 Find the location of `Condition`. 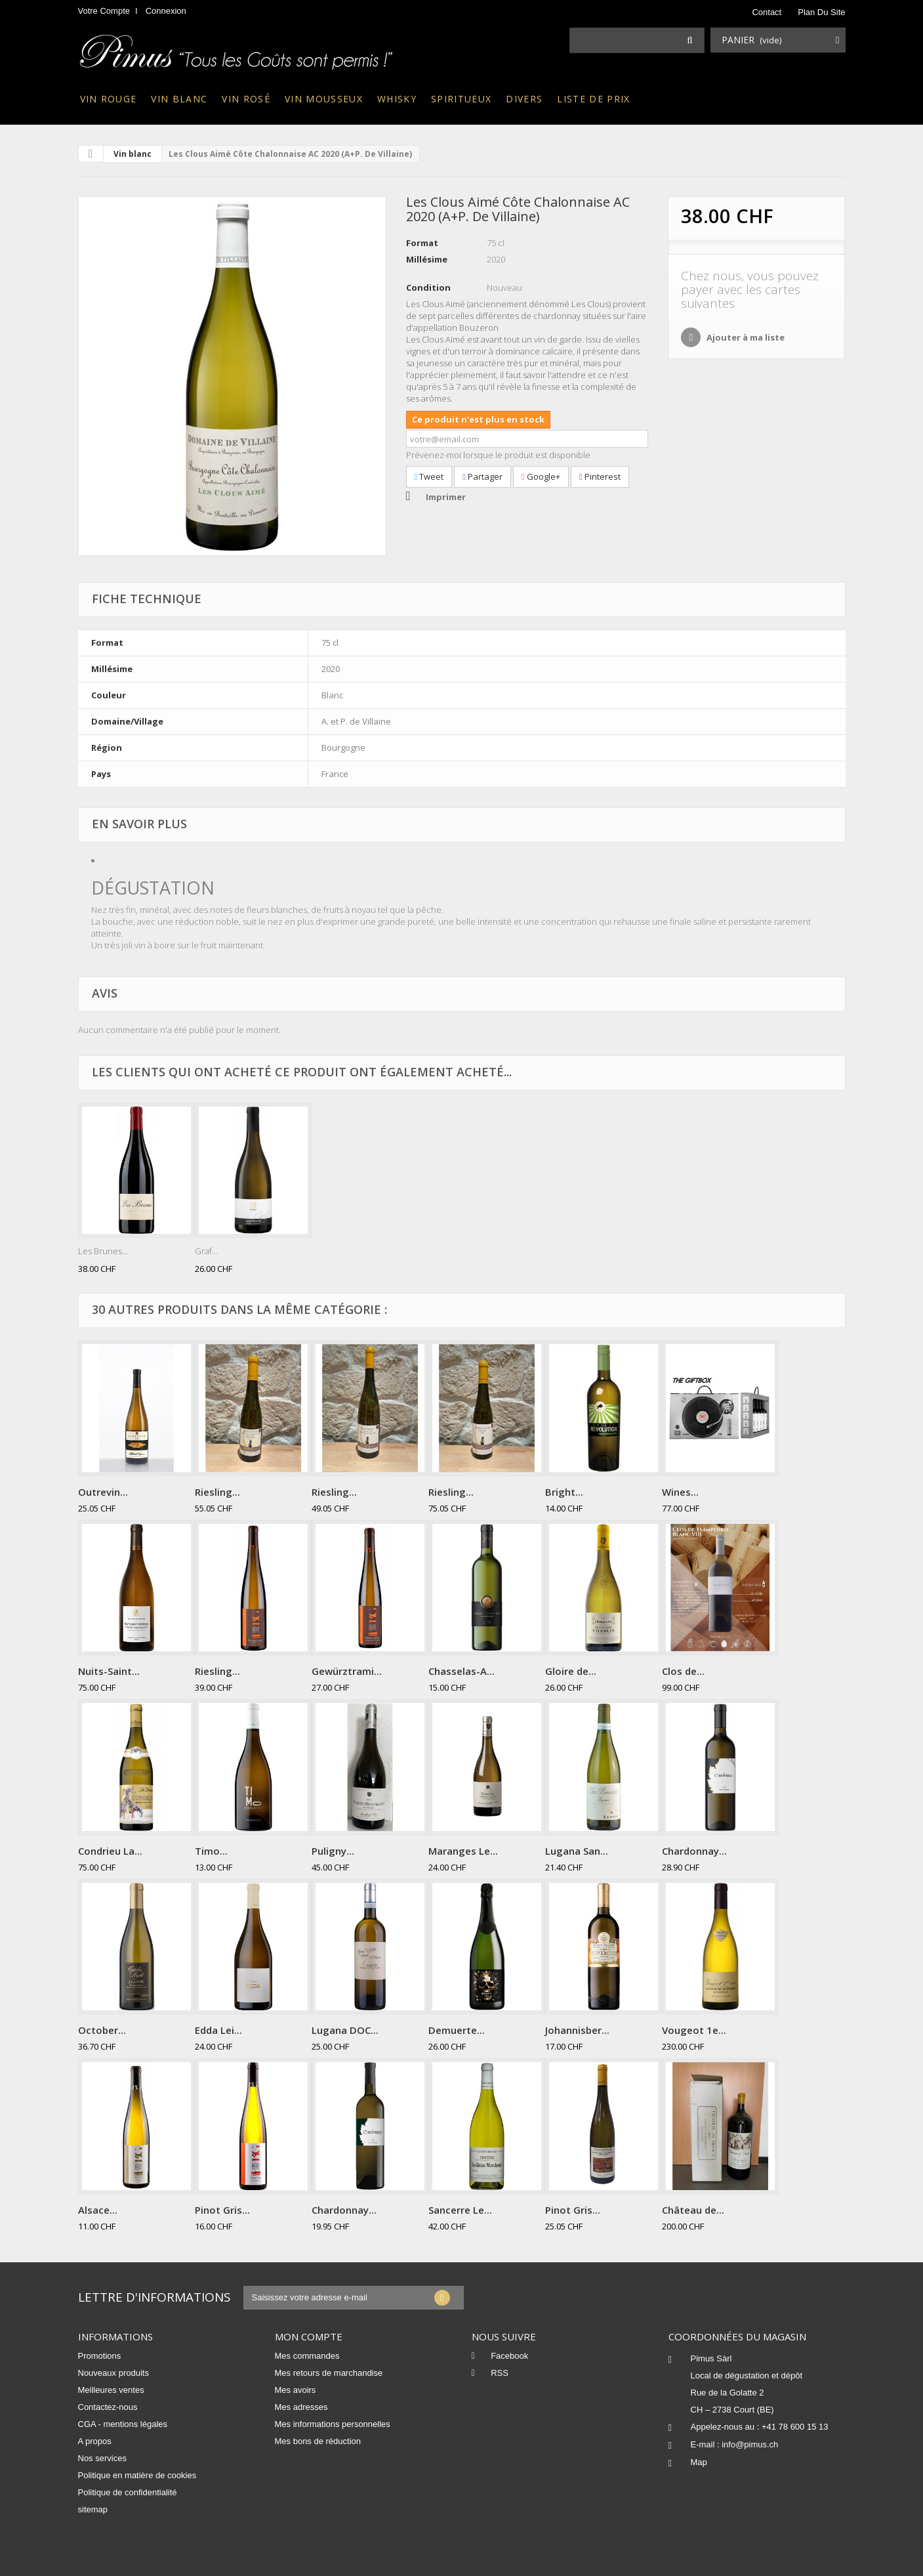

Condition is located at coordinates (428, 287).